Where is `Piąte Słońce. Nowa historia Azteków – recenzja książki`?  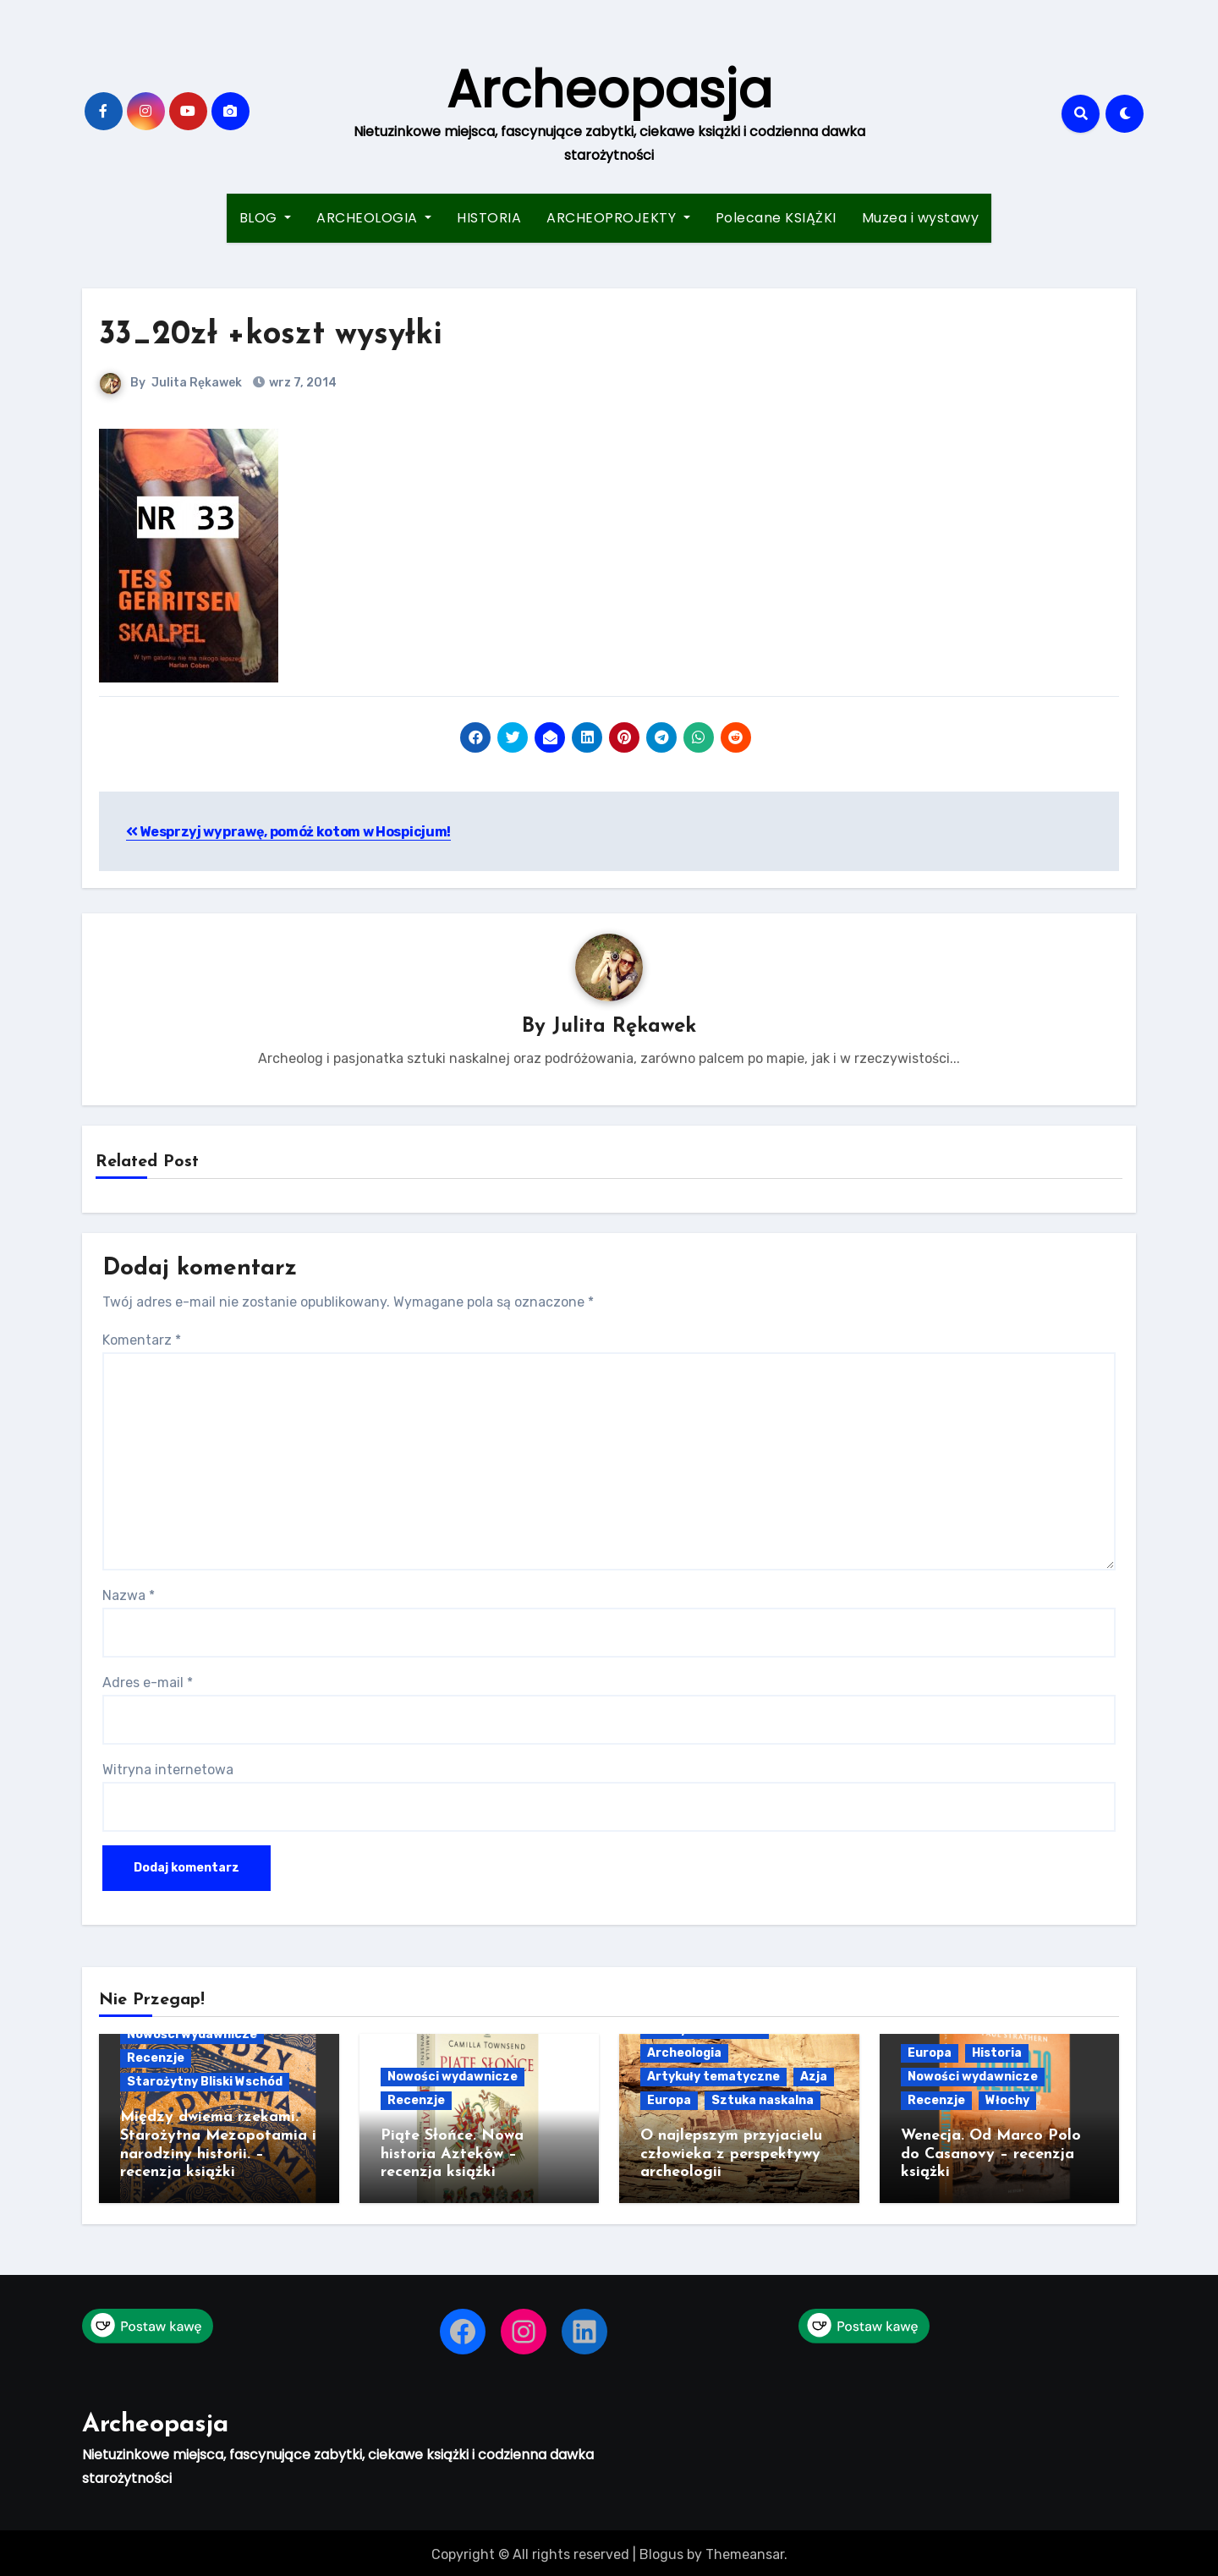
Piąte Słońce. Nowa historia Azteków – recenzja książki is located at coordinates (452, 2155).